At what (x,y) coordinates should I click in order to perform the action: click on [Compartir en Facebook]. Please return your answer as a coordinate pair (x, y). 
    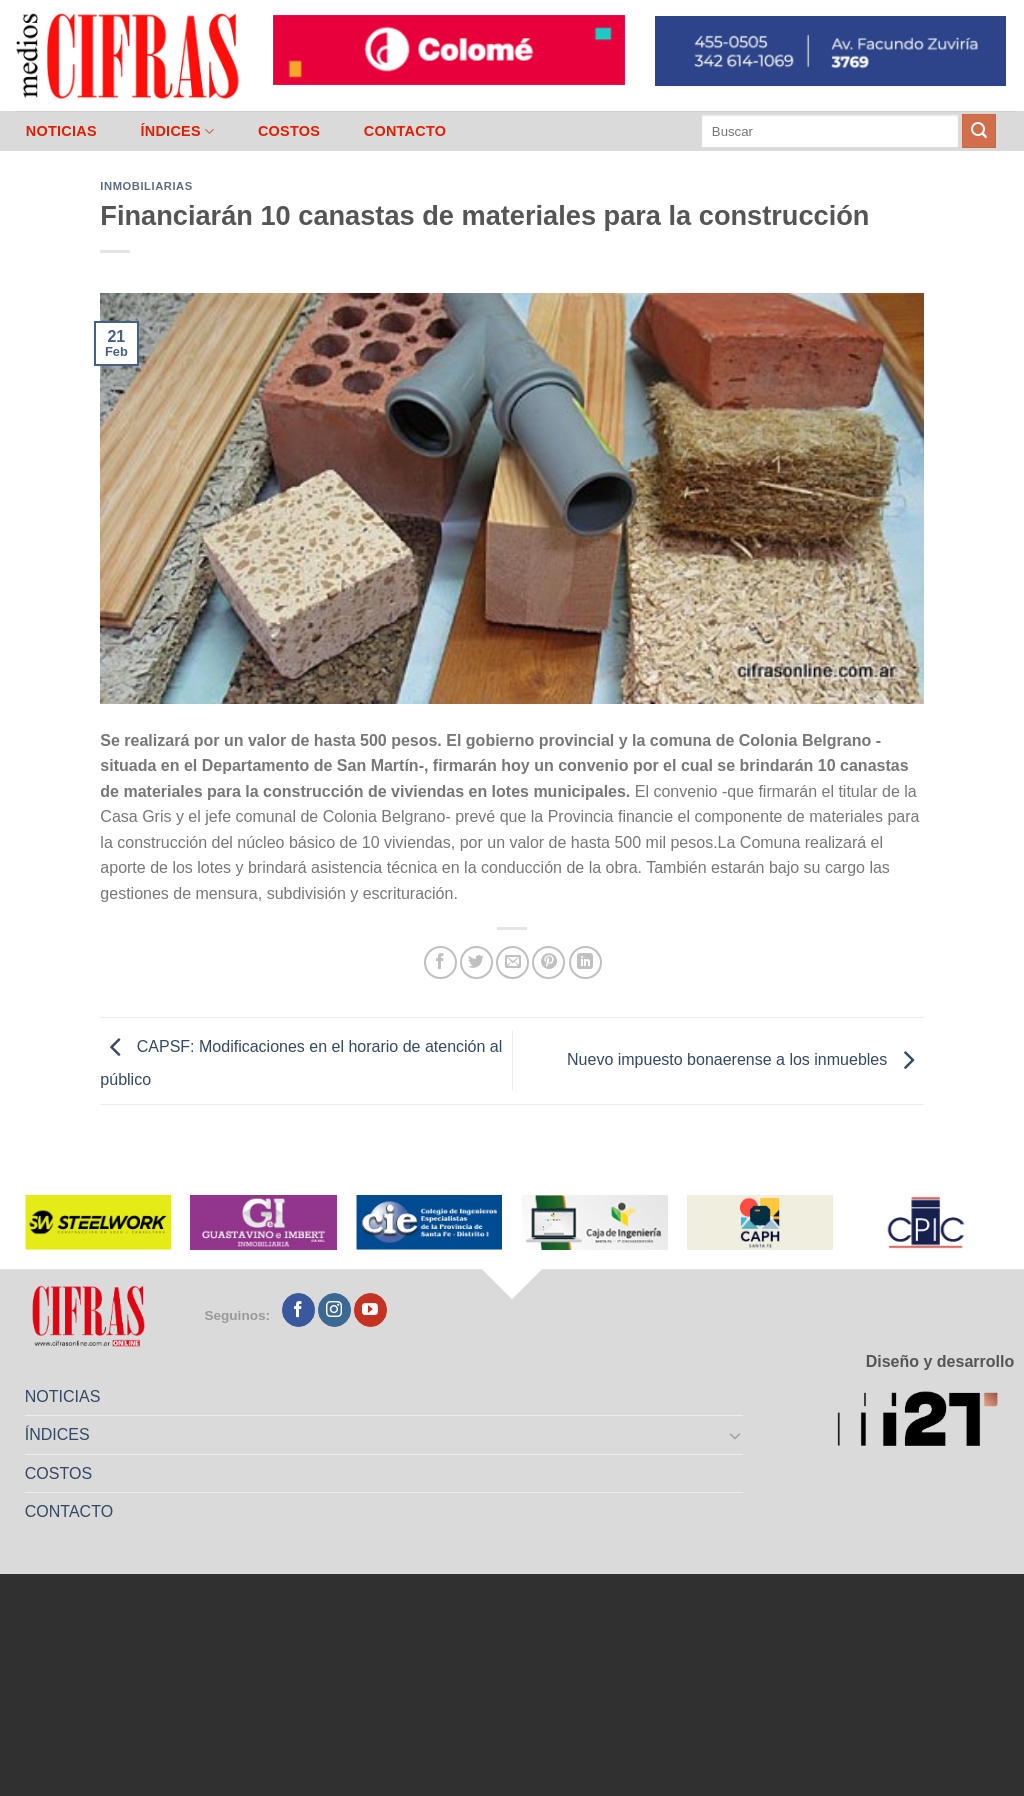
    Looking at the image, I should click on (440, 962).